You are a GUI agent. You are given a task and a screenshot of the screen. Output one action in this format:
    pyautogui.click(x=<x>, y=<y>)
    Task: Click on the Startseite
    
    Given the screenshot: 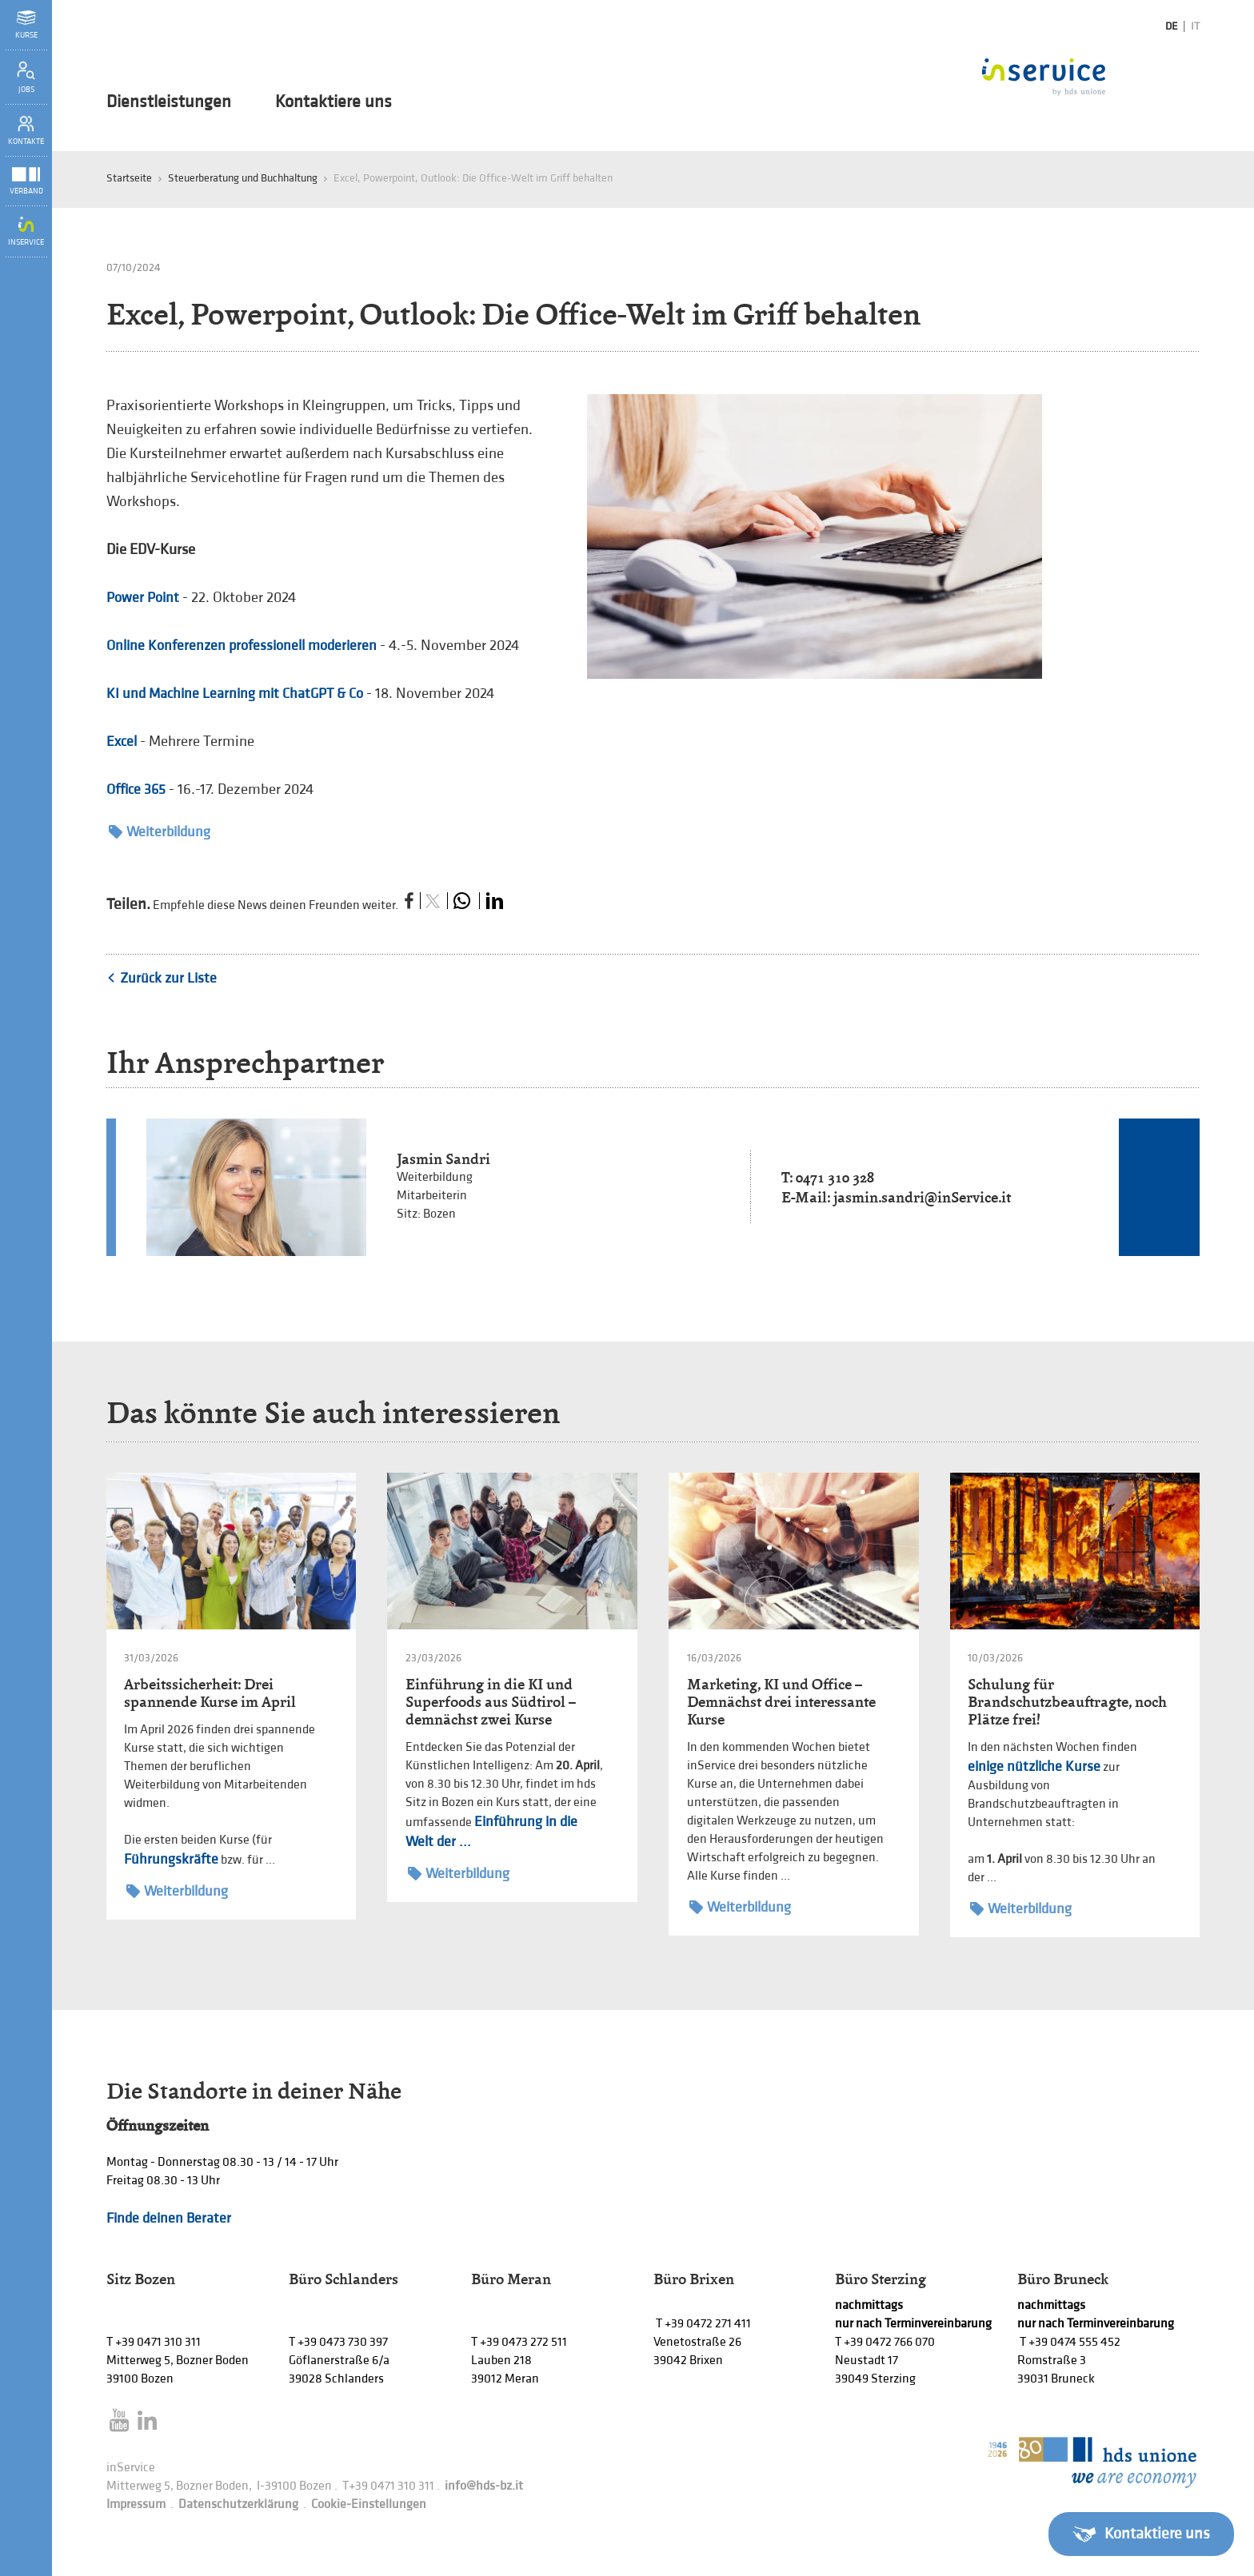 What is the action you would take?
    pyautogui.click(x=129, y=178)
    